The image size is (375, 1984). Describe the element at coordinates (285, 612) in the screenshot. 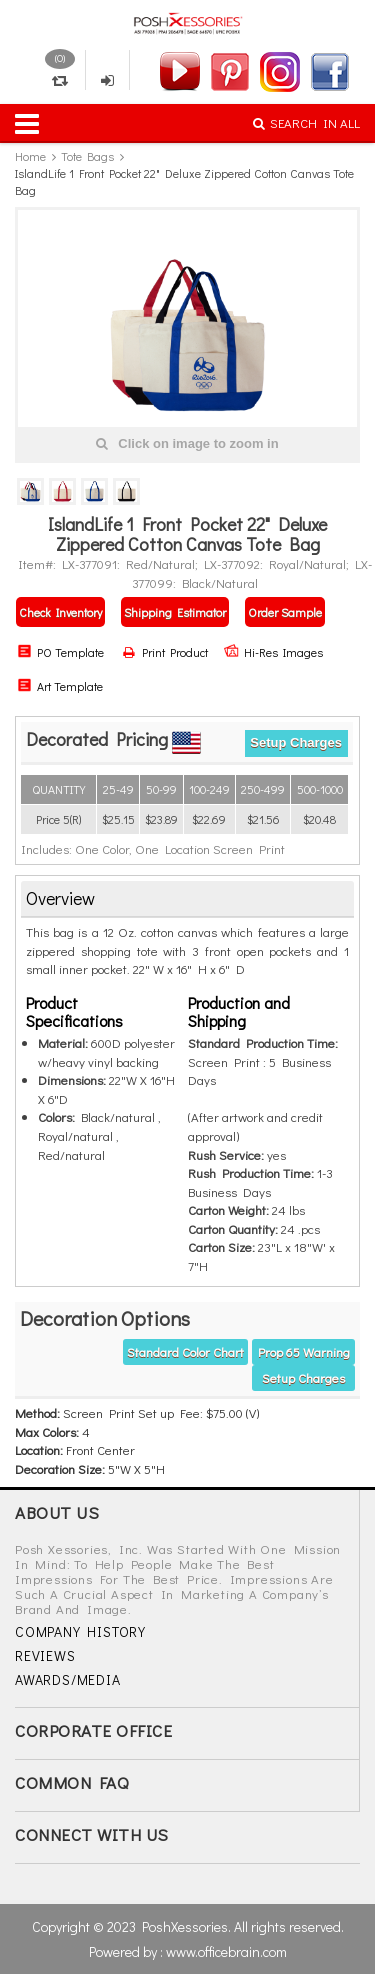

I see `Order Sample` at that location.